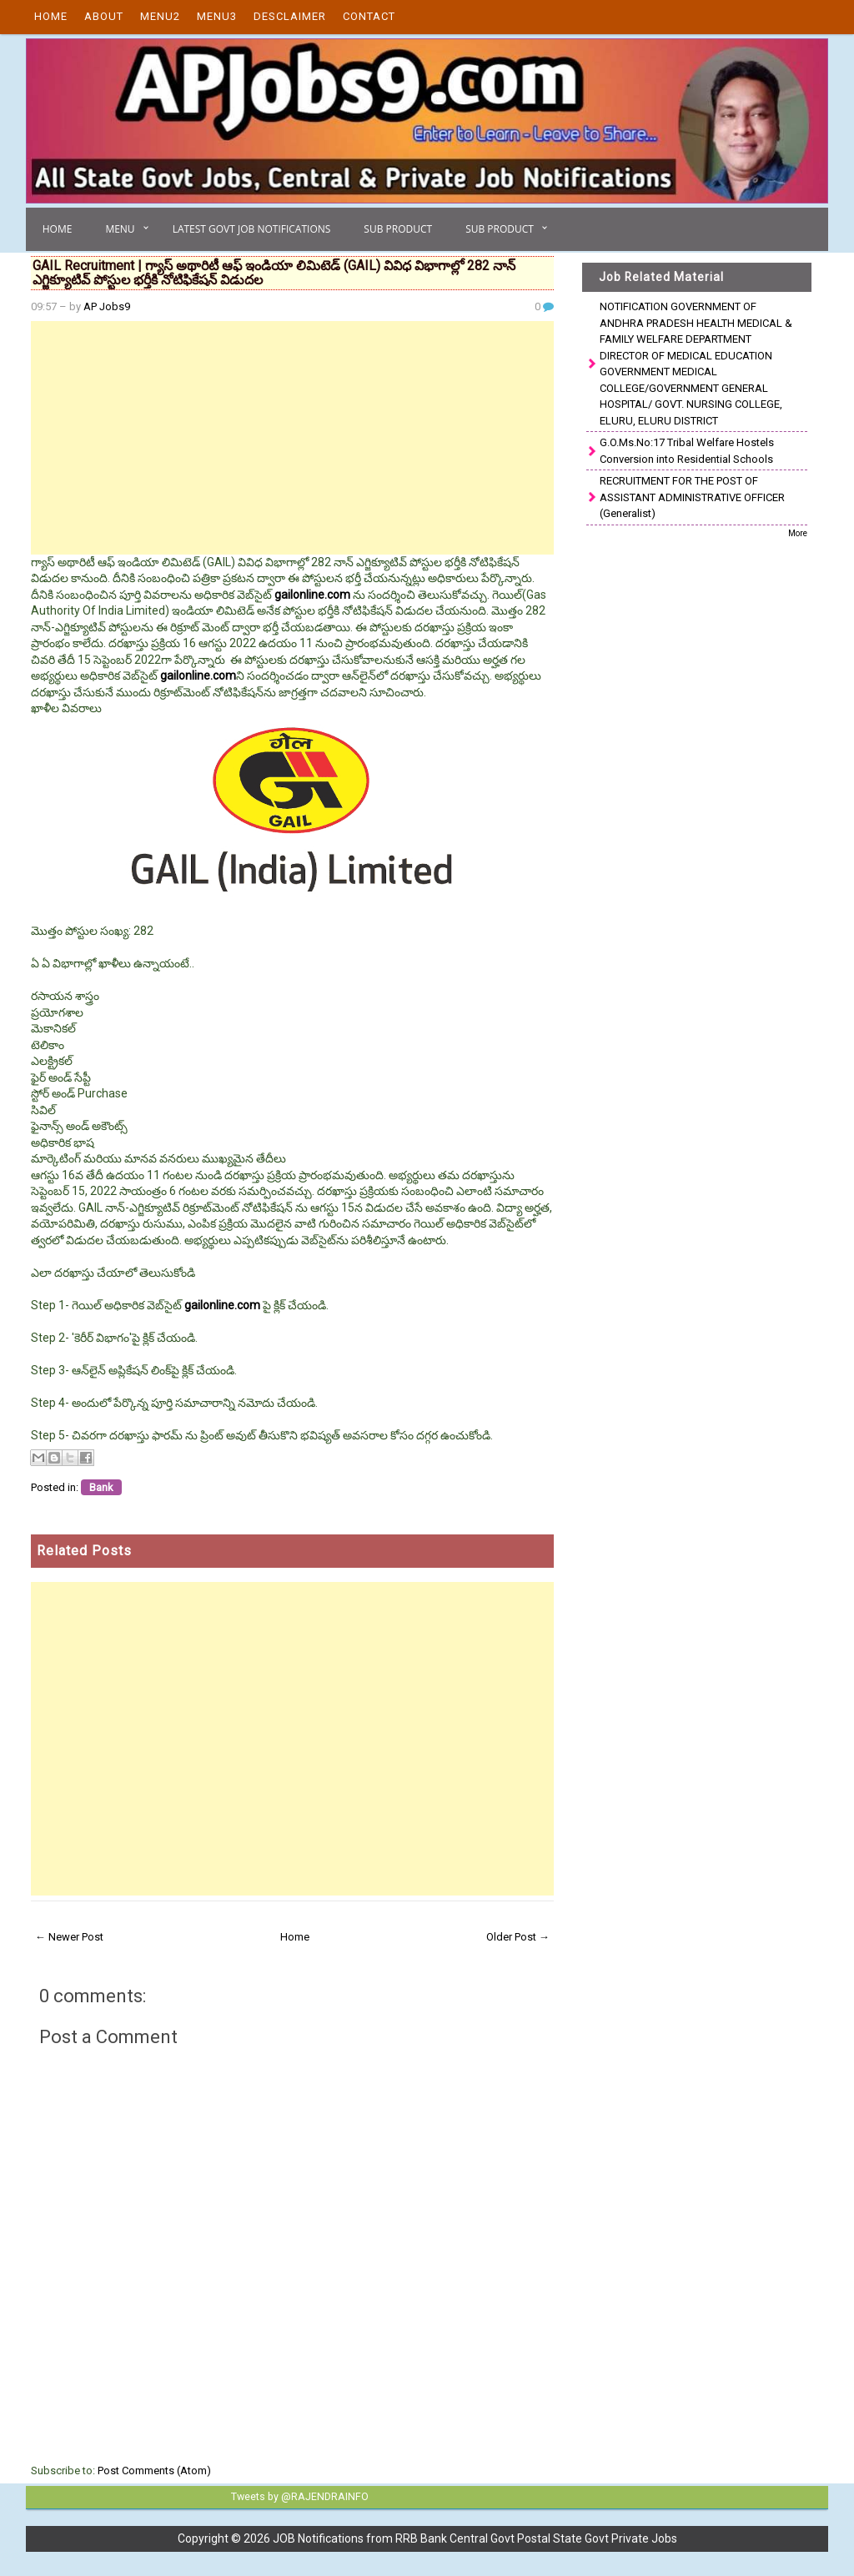  Describe the element at coordinates (292, 438) in the screenshot. I see `[Advertisement]` at that location.